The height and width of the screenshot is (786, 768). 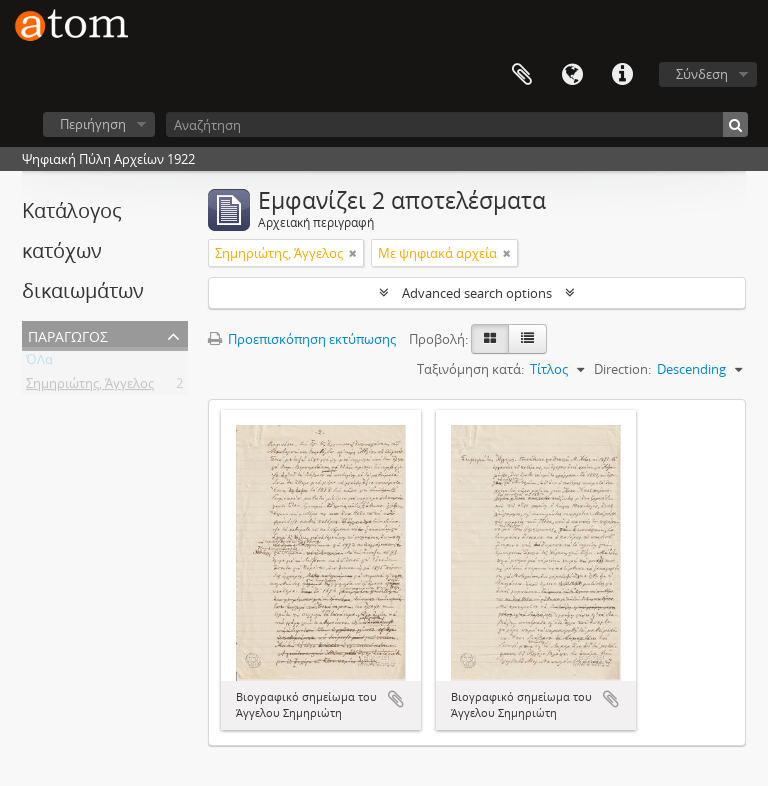 What do you see at coordinates (90, 387) in the screenshot?
I see `Σημηριώτης, Άγγελος` at bounding box center [90, 387].